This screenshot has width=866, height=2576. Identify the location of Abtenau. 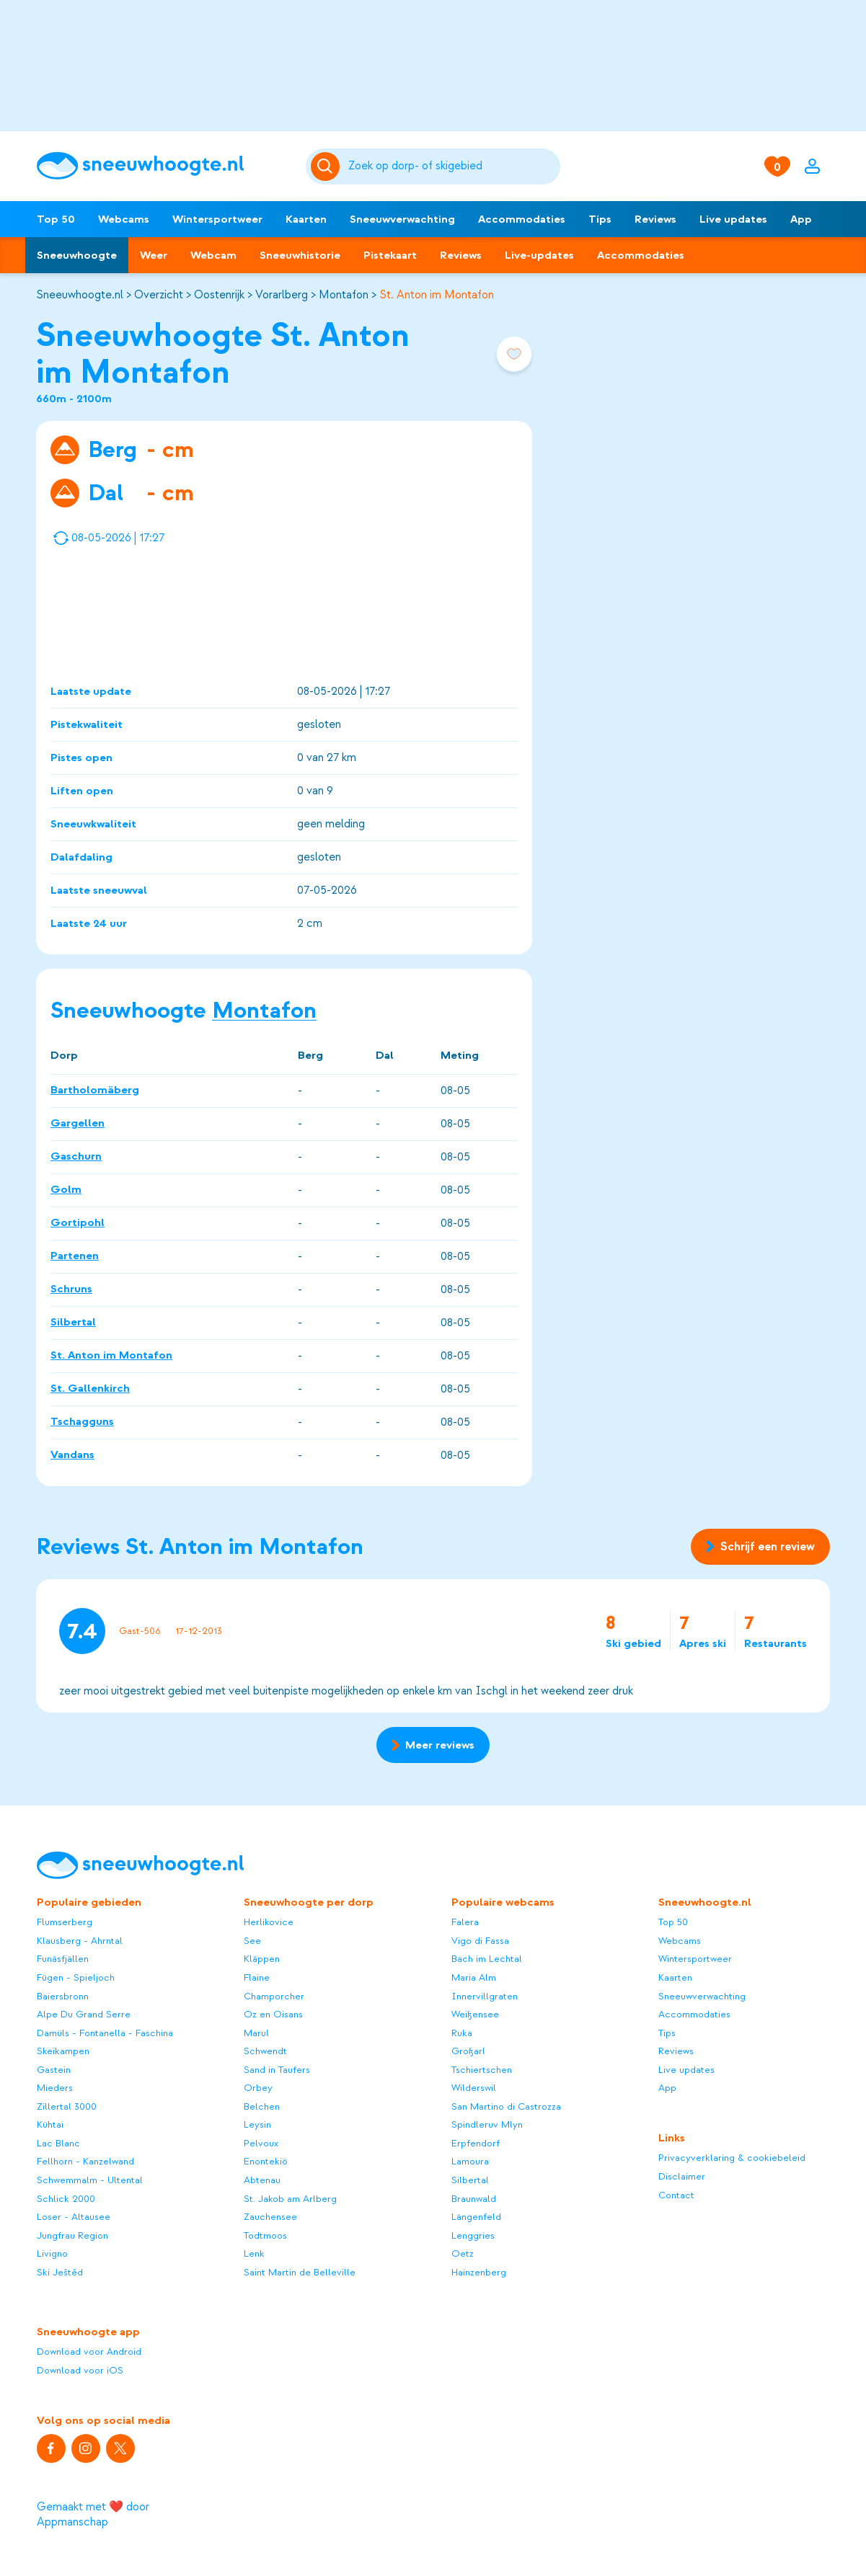
(262, 2180).